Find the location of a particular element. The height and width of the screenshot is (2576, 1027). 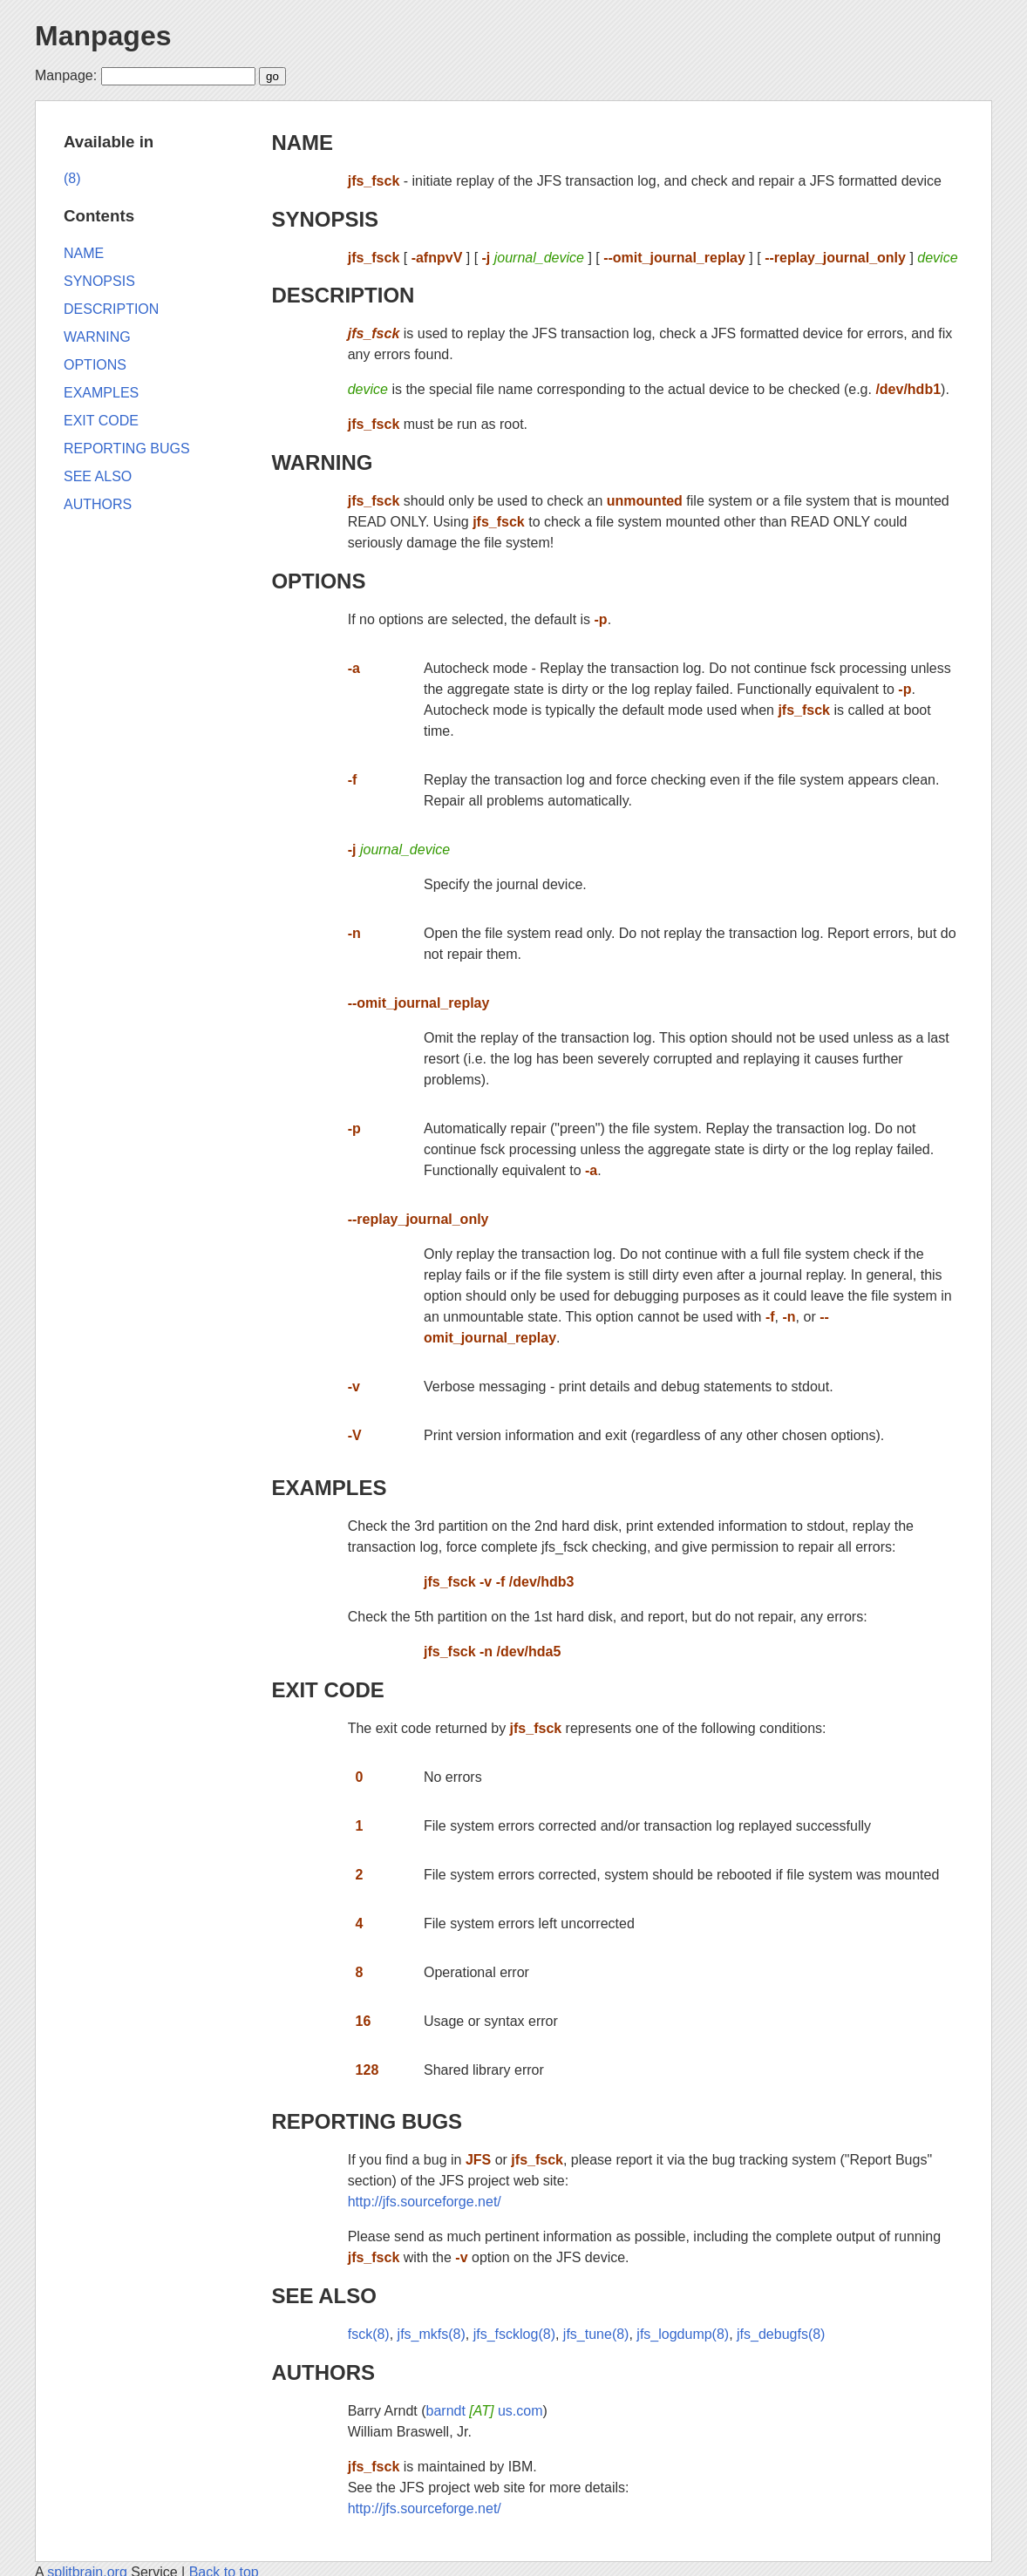

NAME is located at coordinates (302, 142).